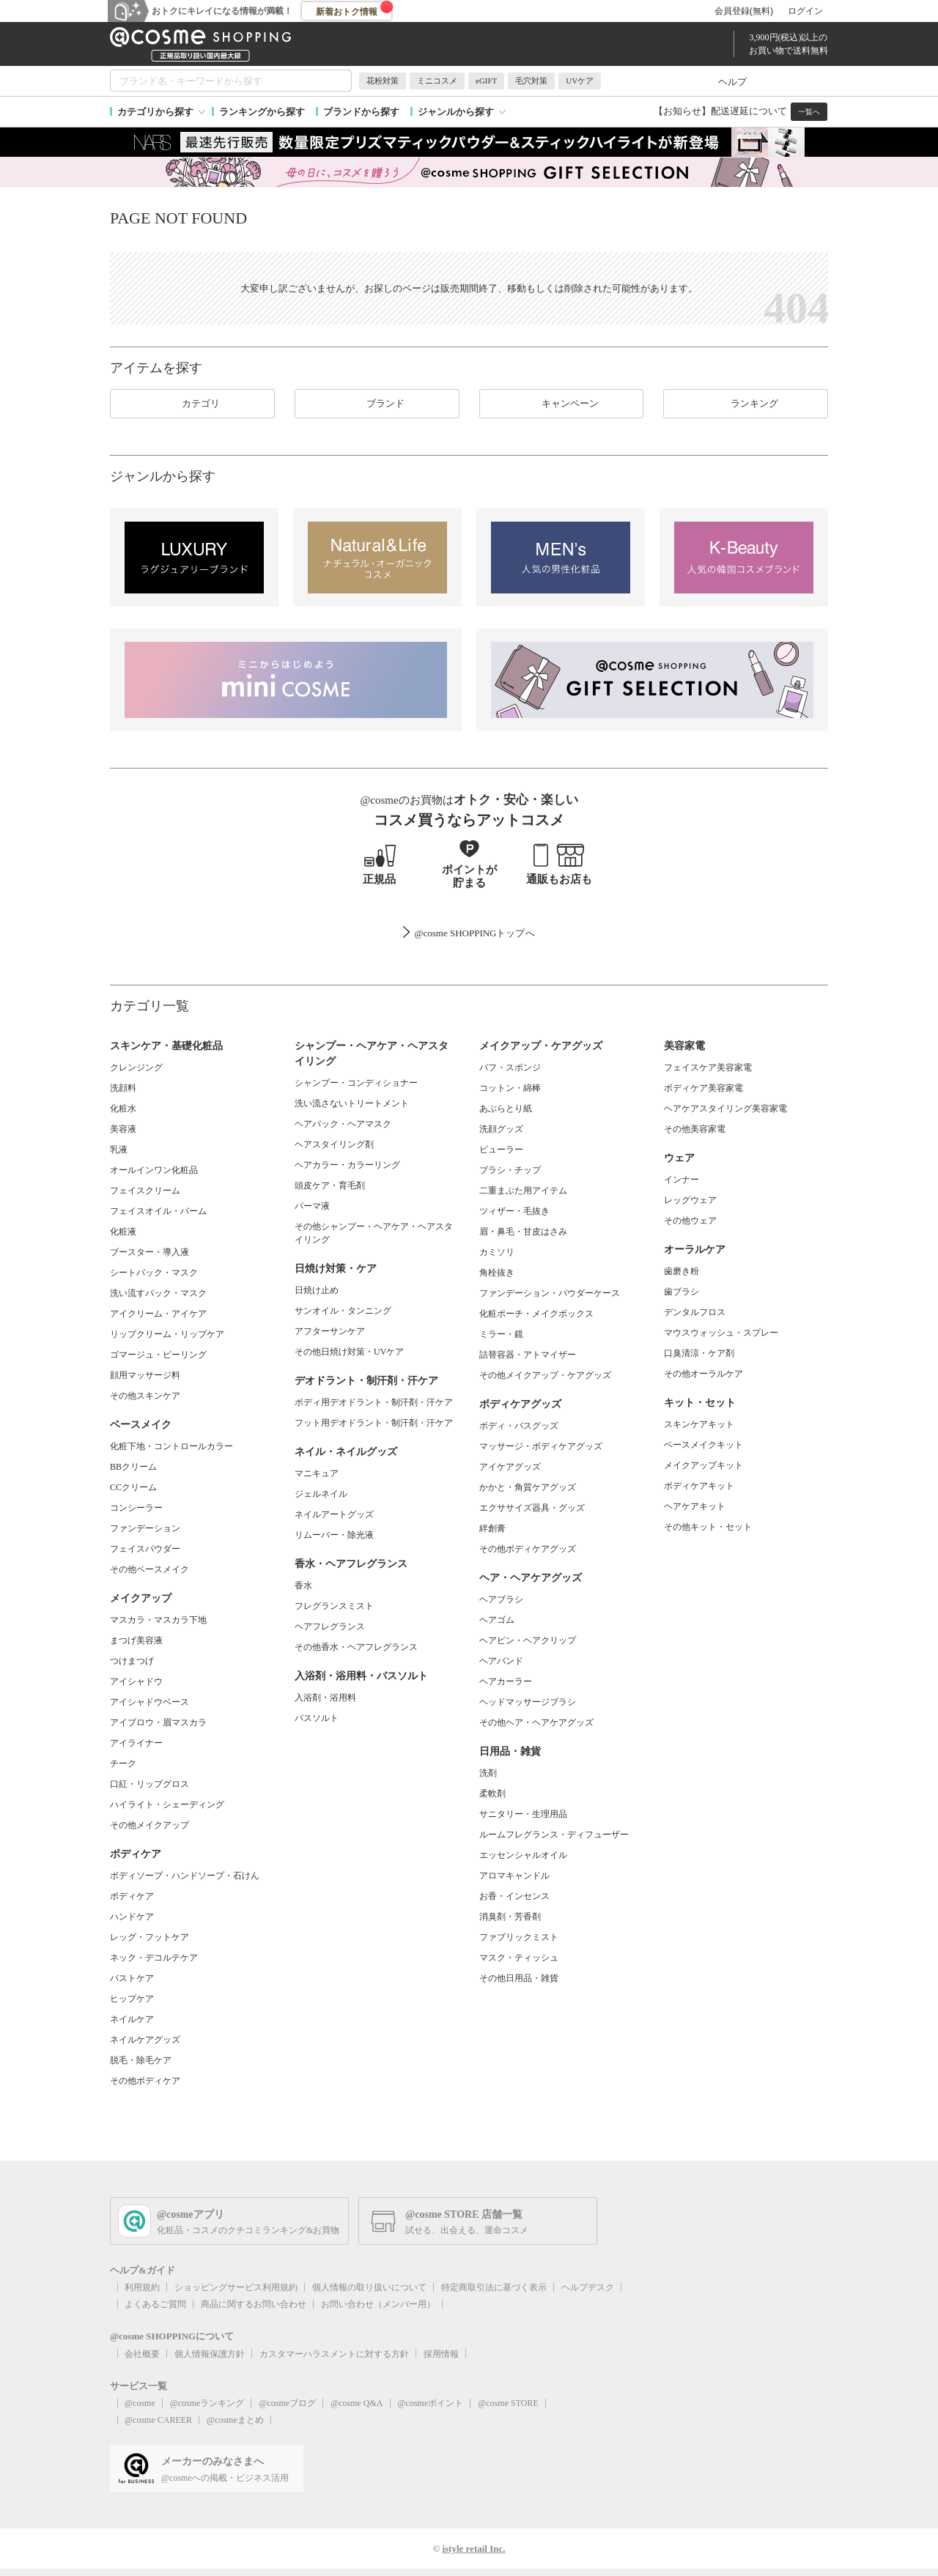 Image resolution: width=938 pixels, height=2576 pixels. What do you see at coordinates (431, 2403) in the screenshot?
I see `@cosmeポイント` at bounding box center [431, 2403].